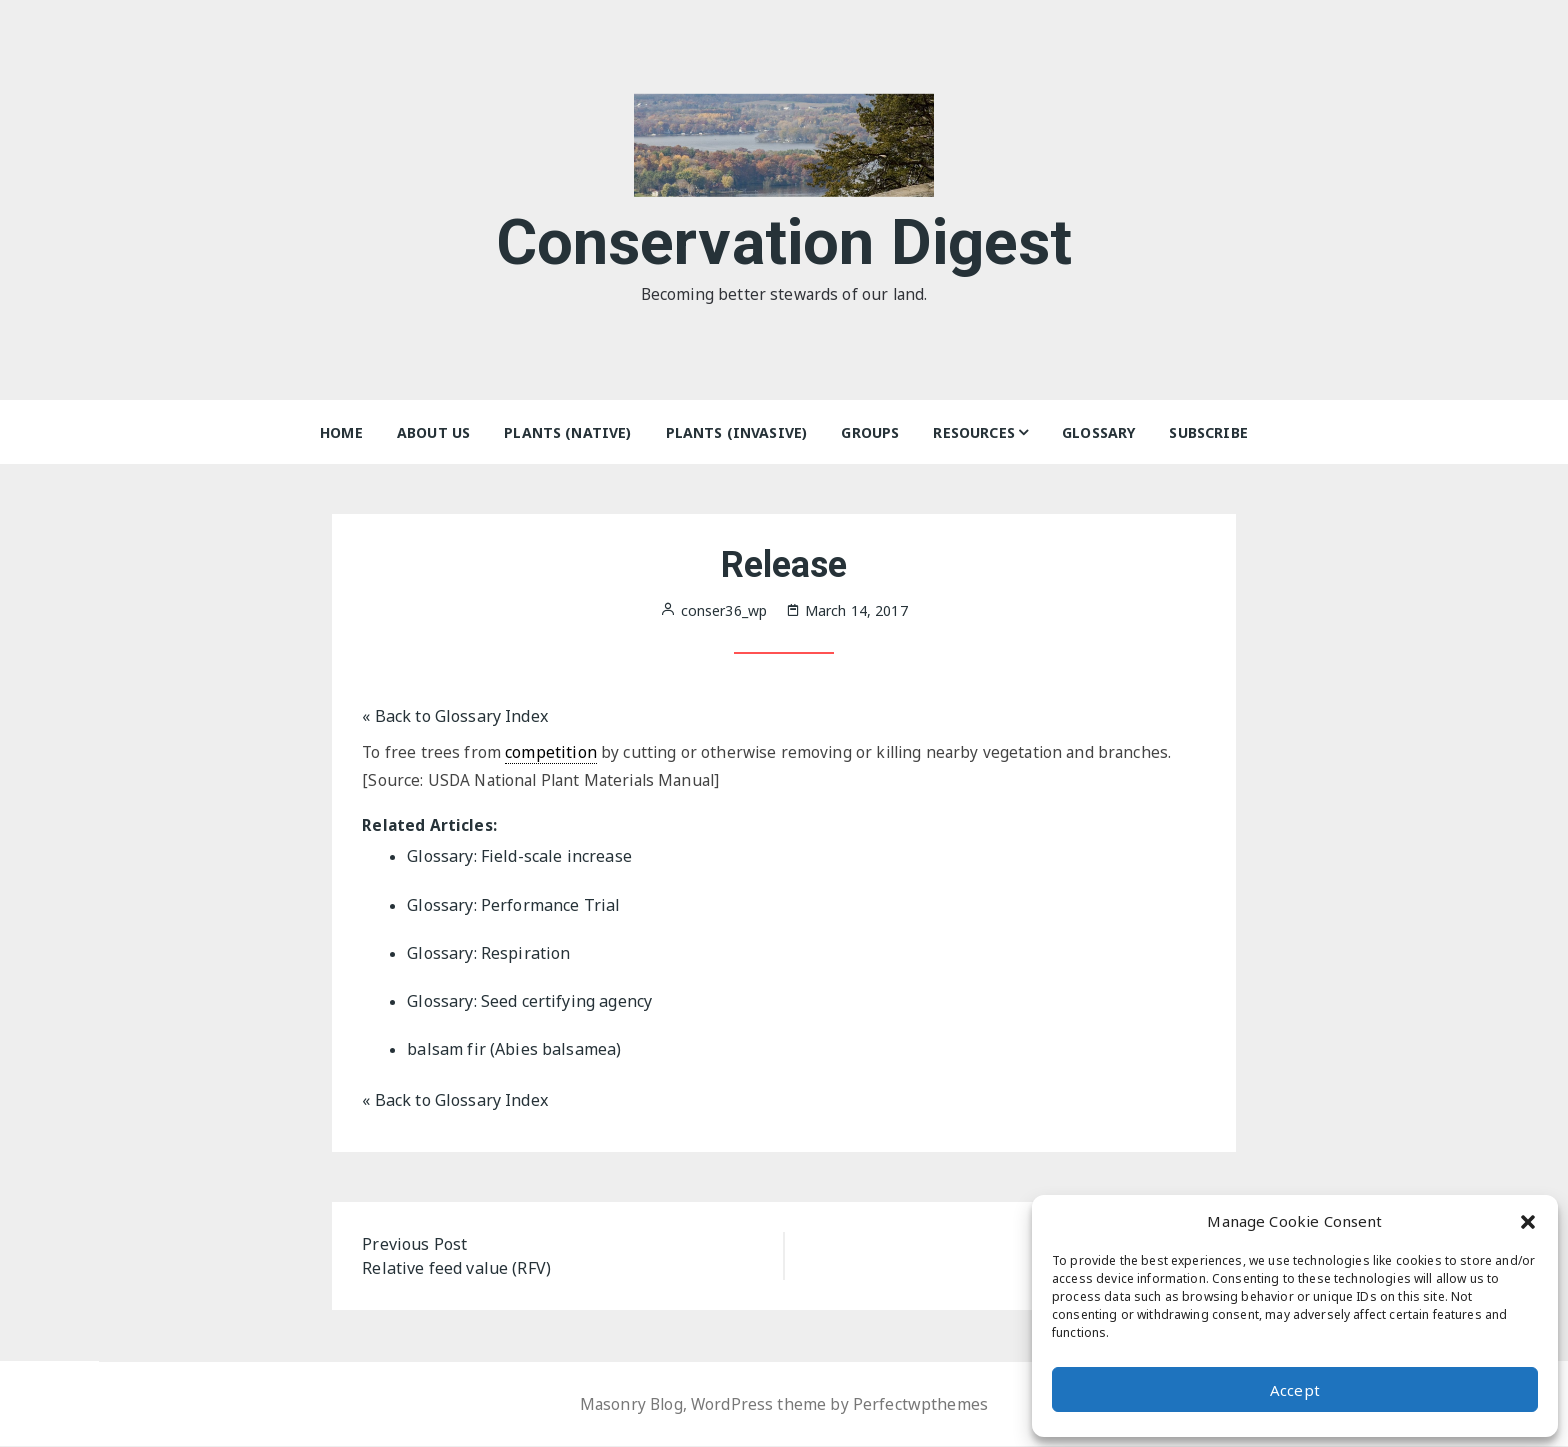 This screenshot has width=1568, height=1447. I want to click on competition [link], so click(552, 752).